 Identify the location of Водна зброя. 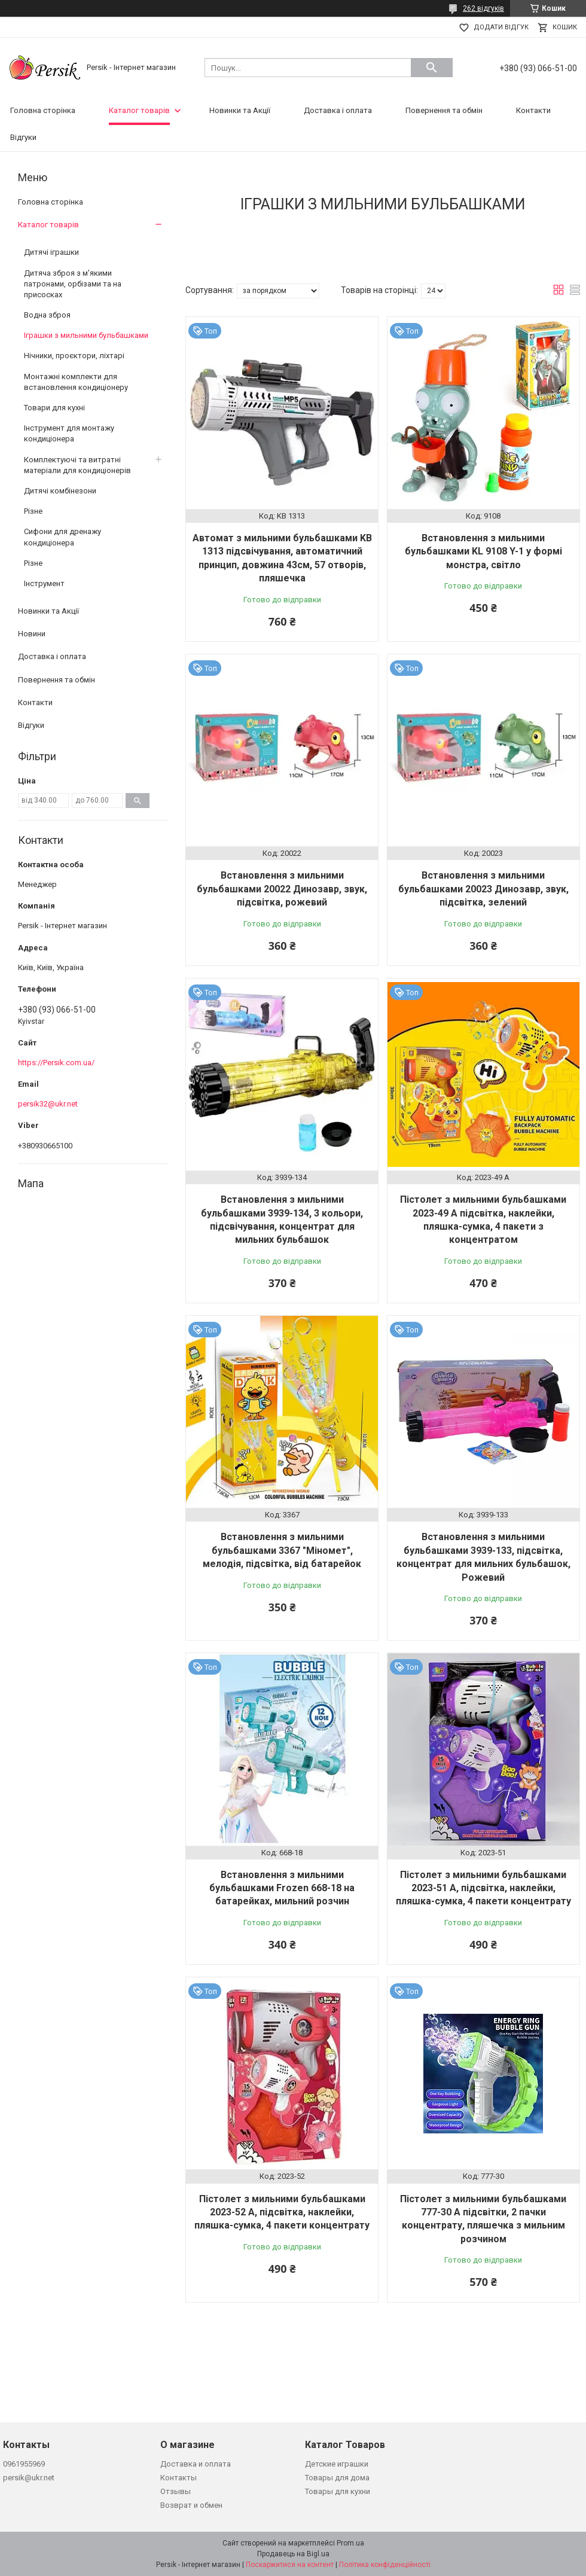
(47, 314).